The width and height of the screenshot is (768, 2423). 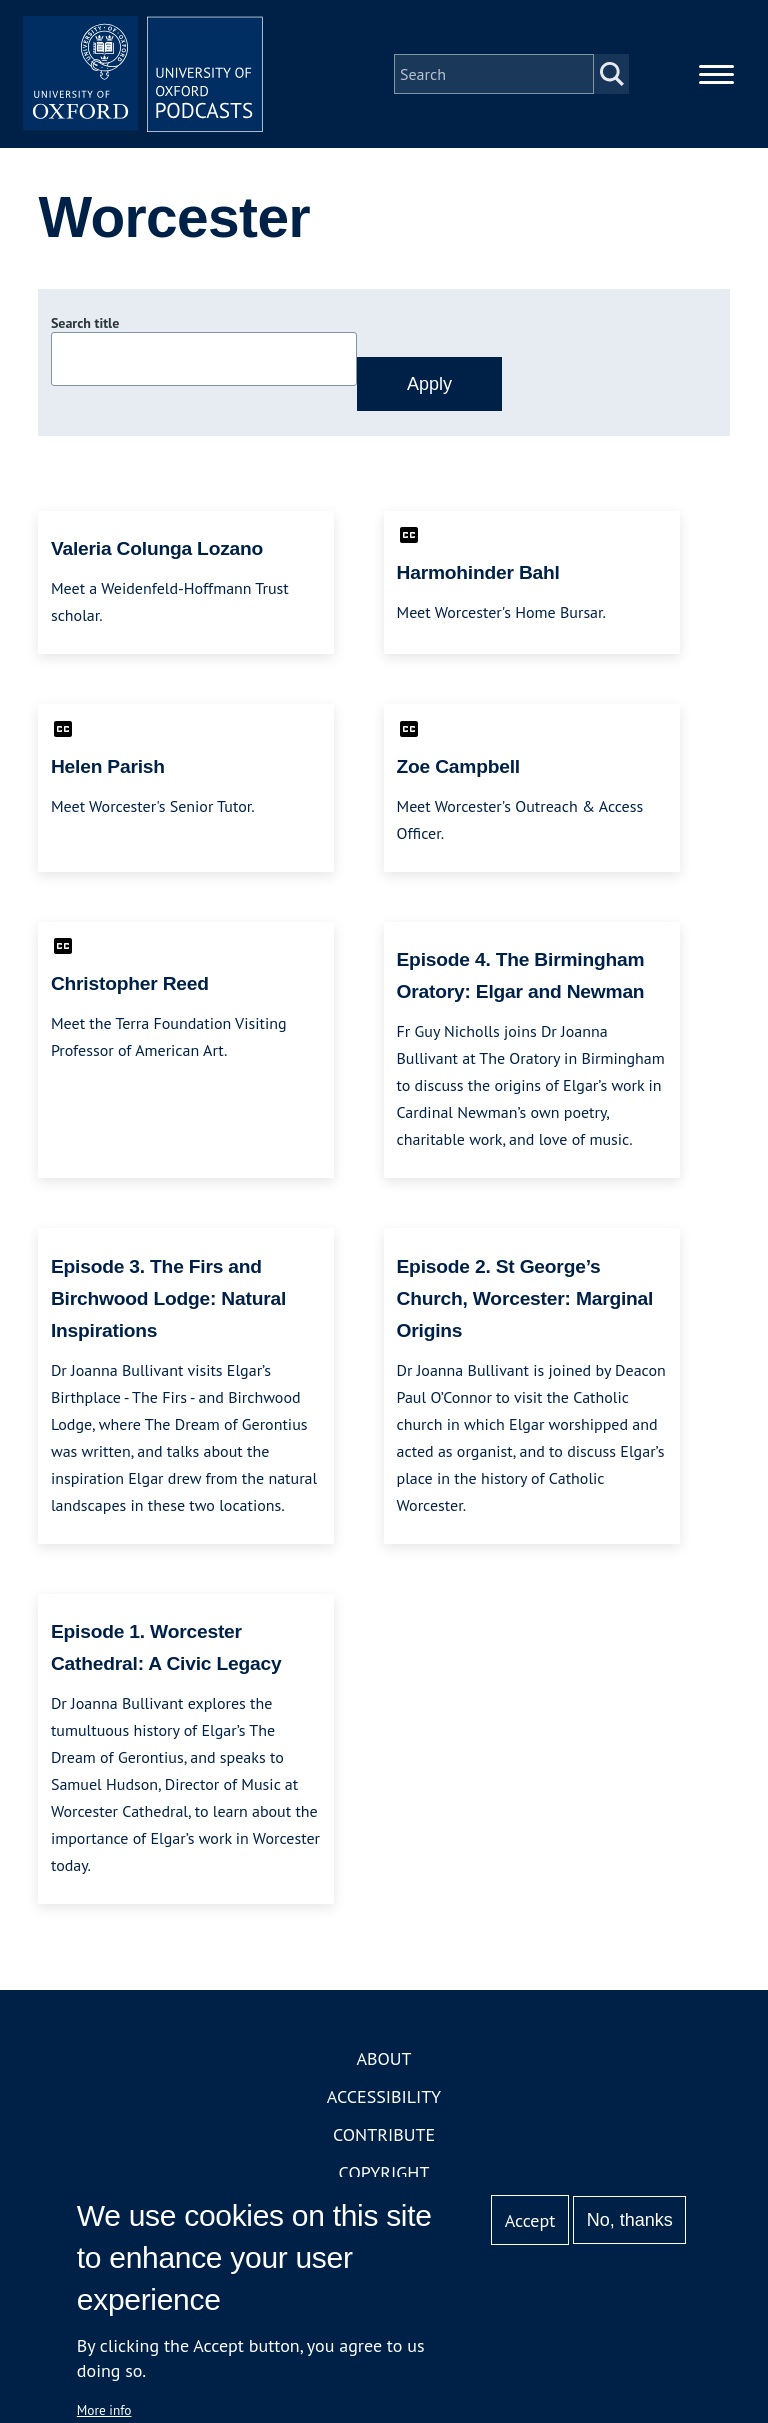 I want to click on Copyright, so click(x=384, y=2172).